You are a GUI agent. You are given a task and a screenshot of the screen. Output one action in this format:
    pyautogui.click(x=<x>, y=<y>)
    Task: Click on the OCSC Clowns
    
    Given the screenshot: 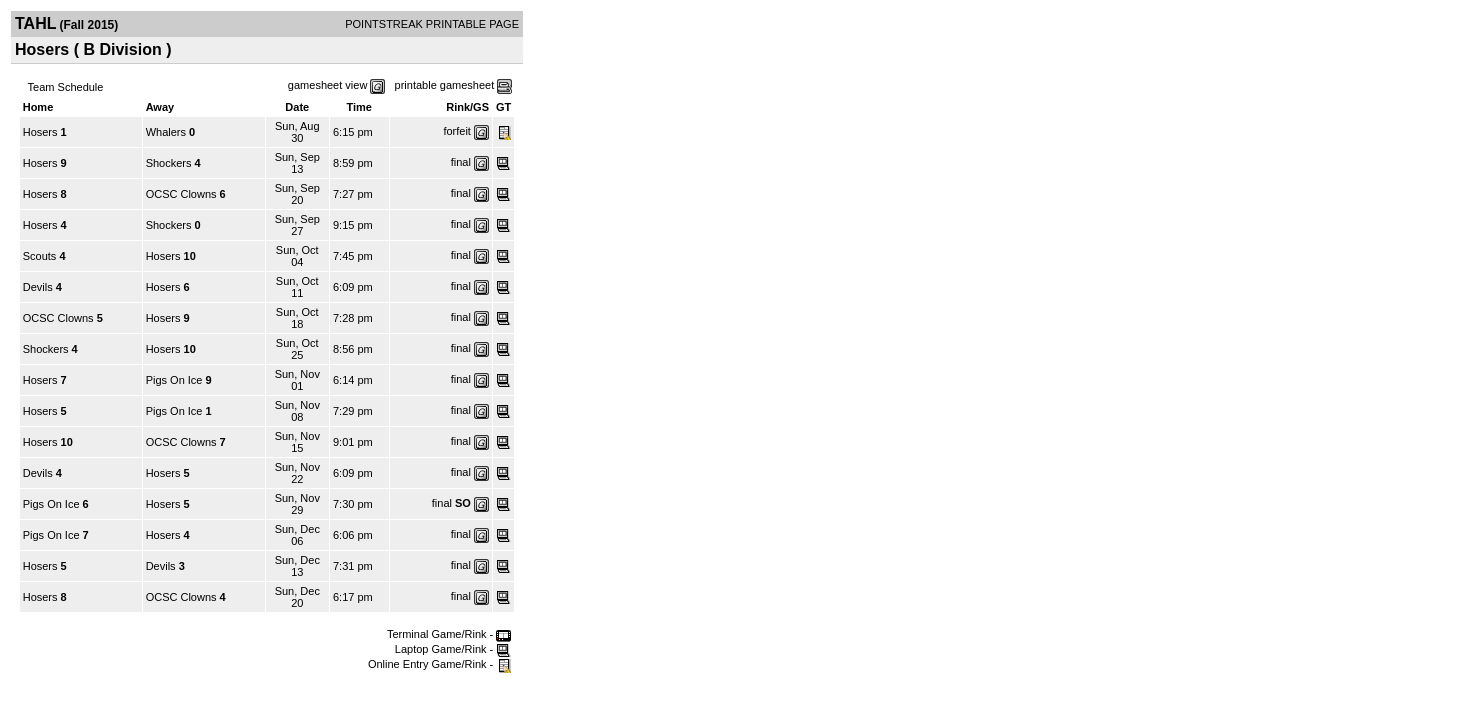 What is the action you would take?
    pyautogui.click(x=181, y=194)
    